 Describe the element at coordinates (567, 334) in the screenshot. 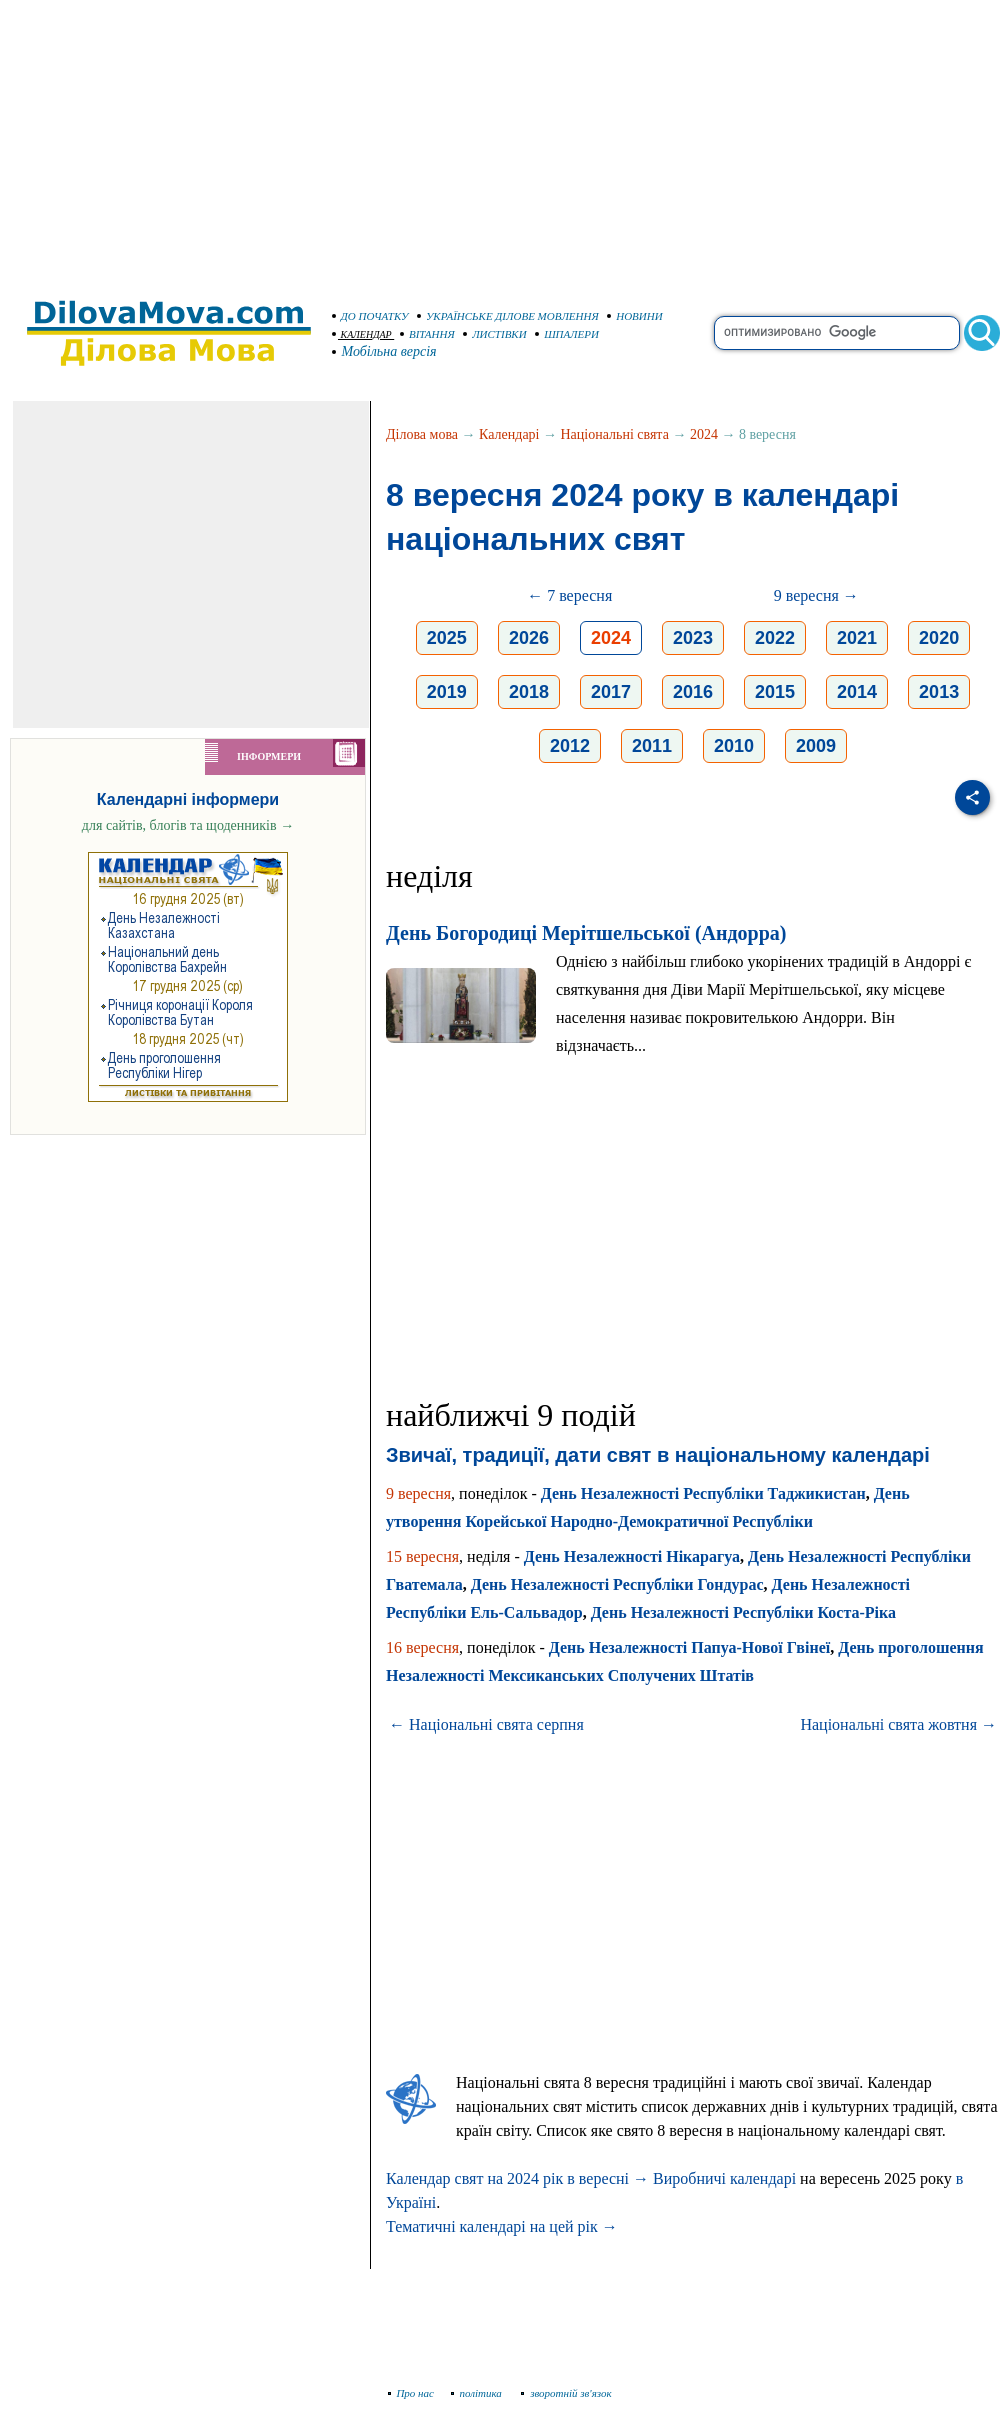

I see `ШПАЛЕРИ` at that location.